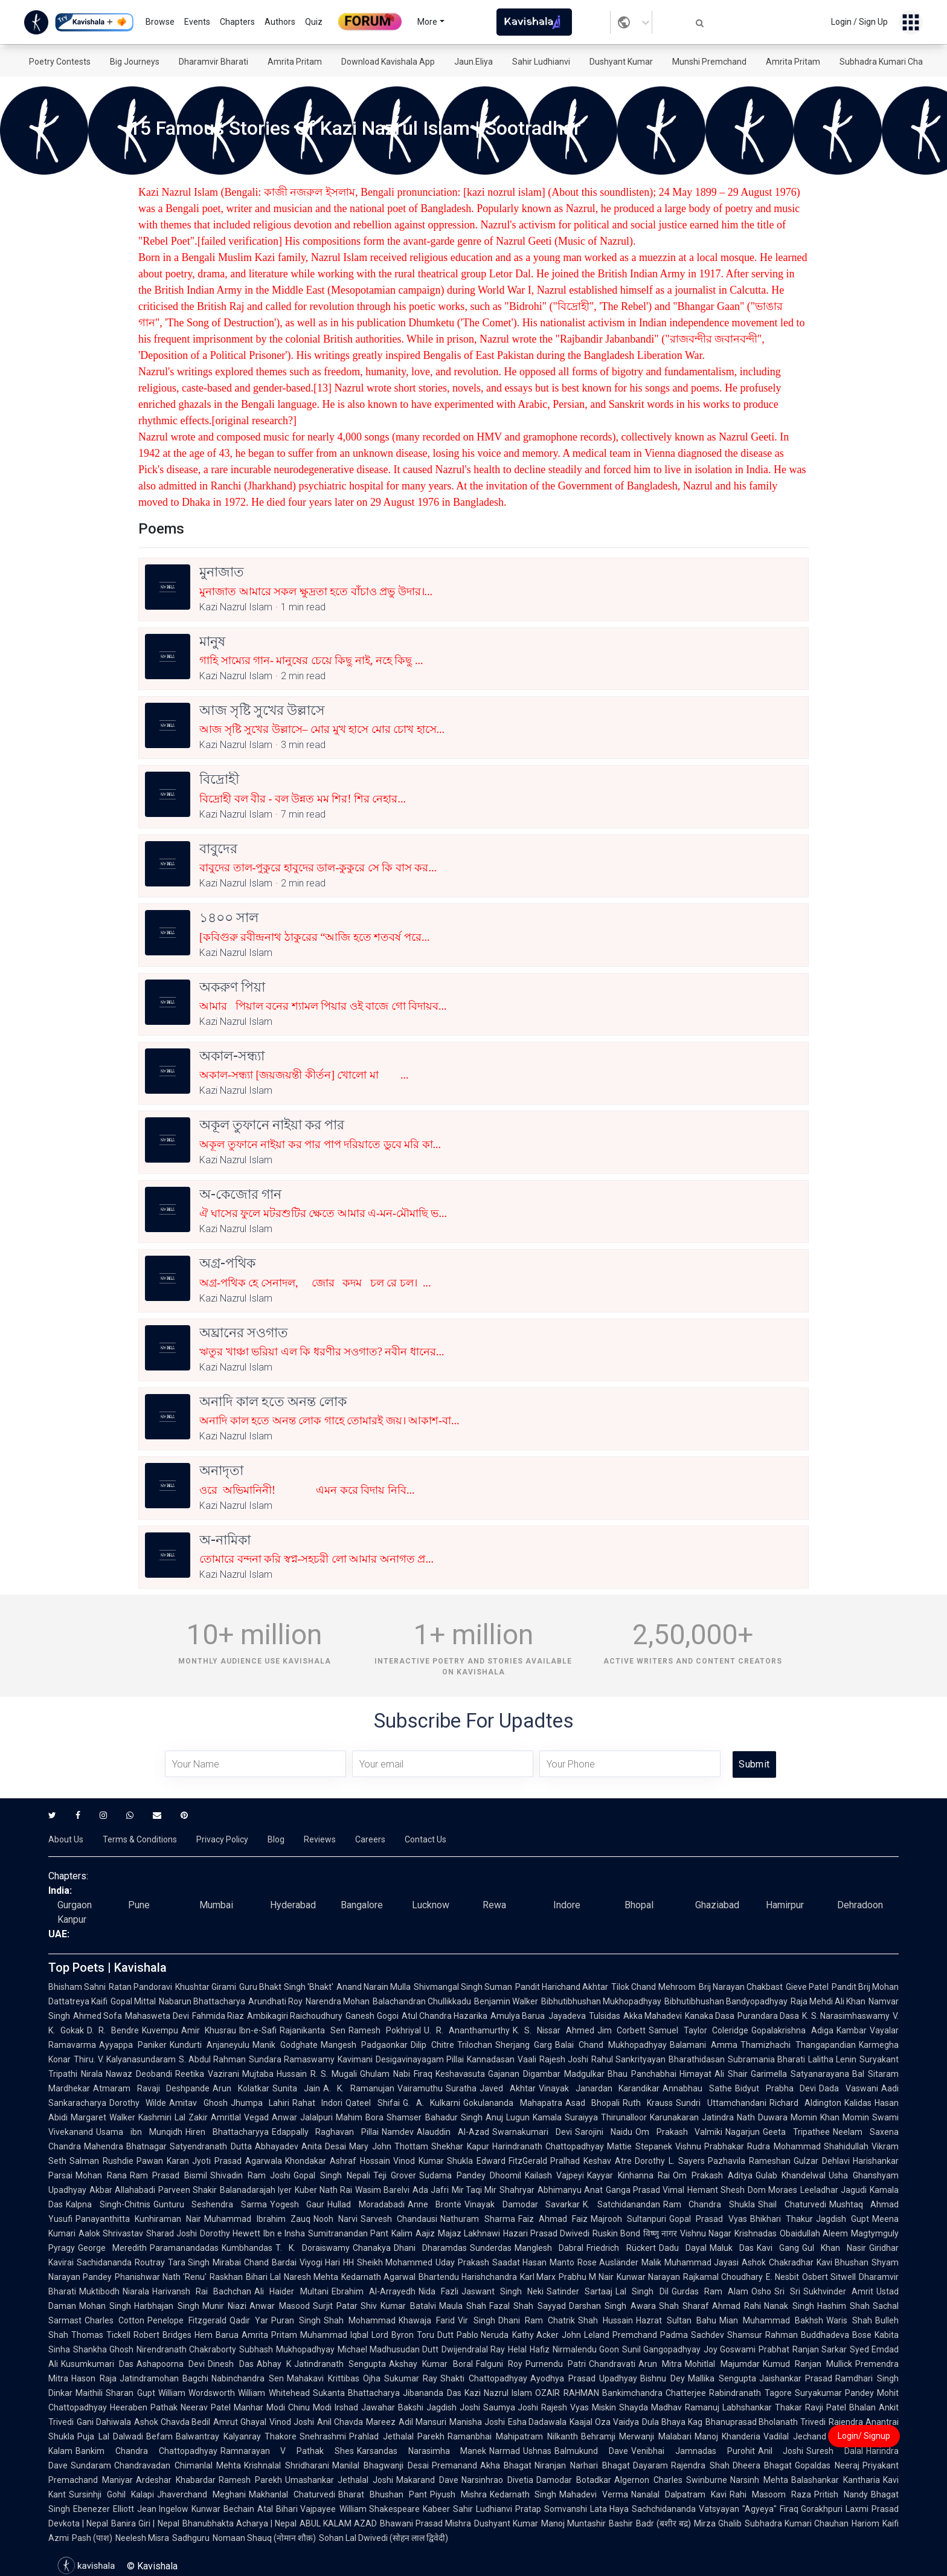 The image size is (947, 2576). What do you see at coordinates (549, 2248) in the screenshot?
I see `Manglesh Dabral` at bounding box center [549, 2248].